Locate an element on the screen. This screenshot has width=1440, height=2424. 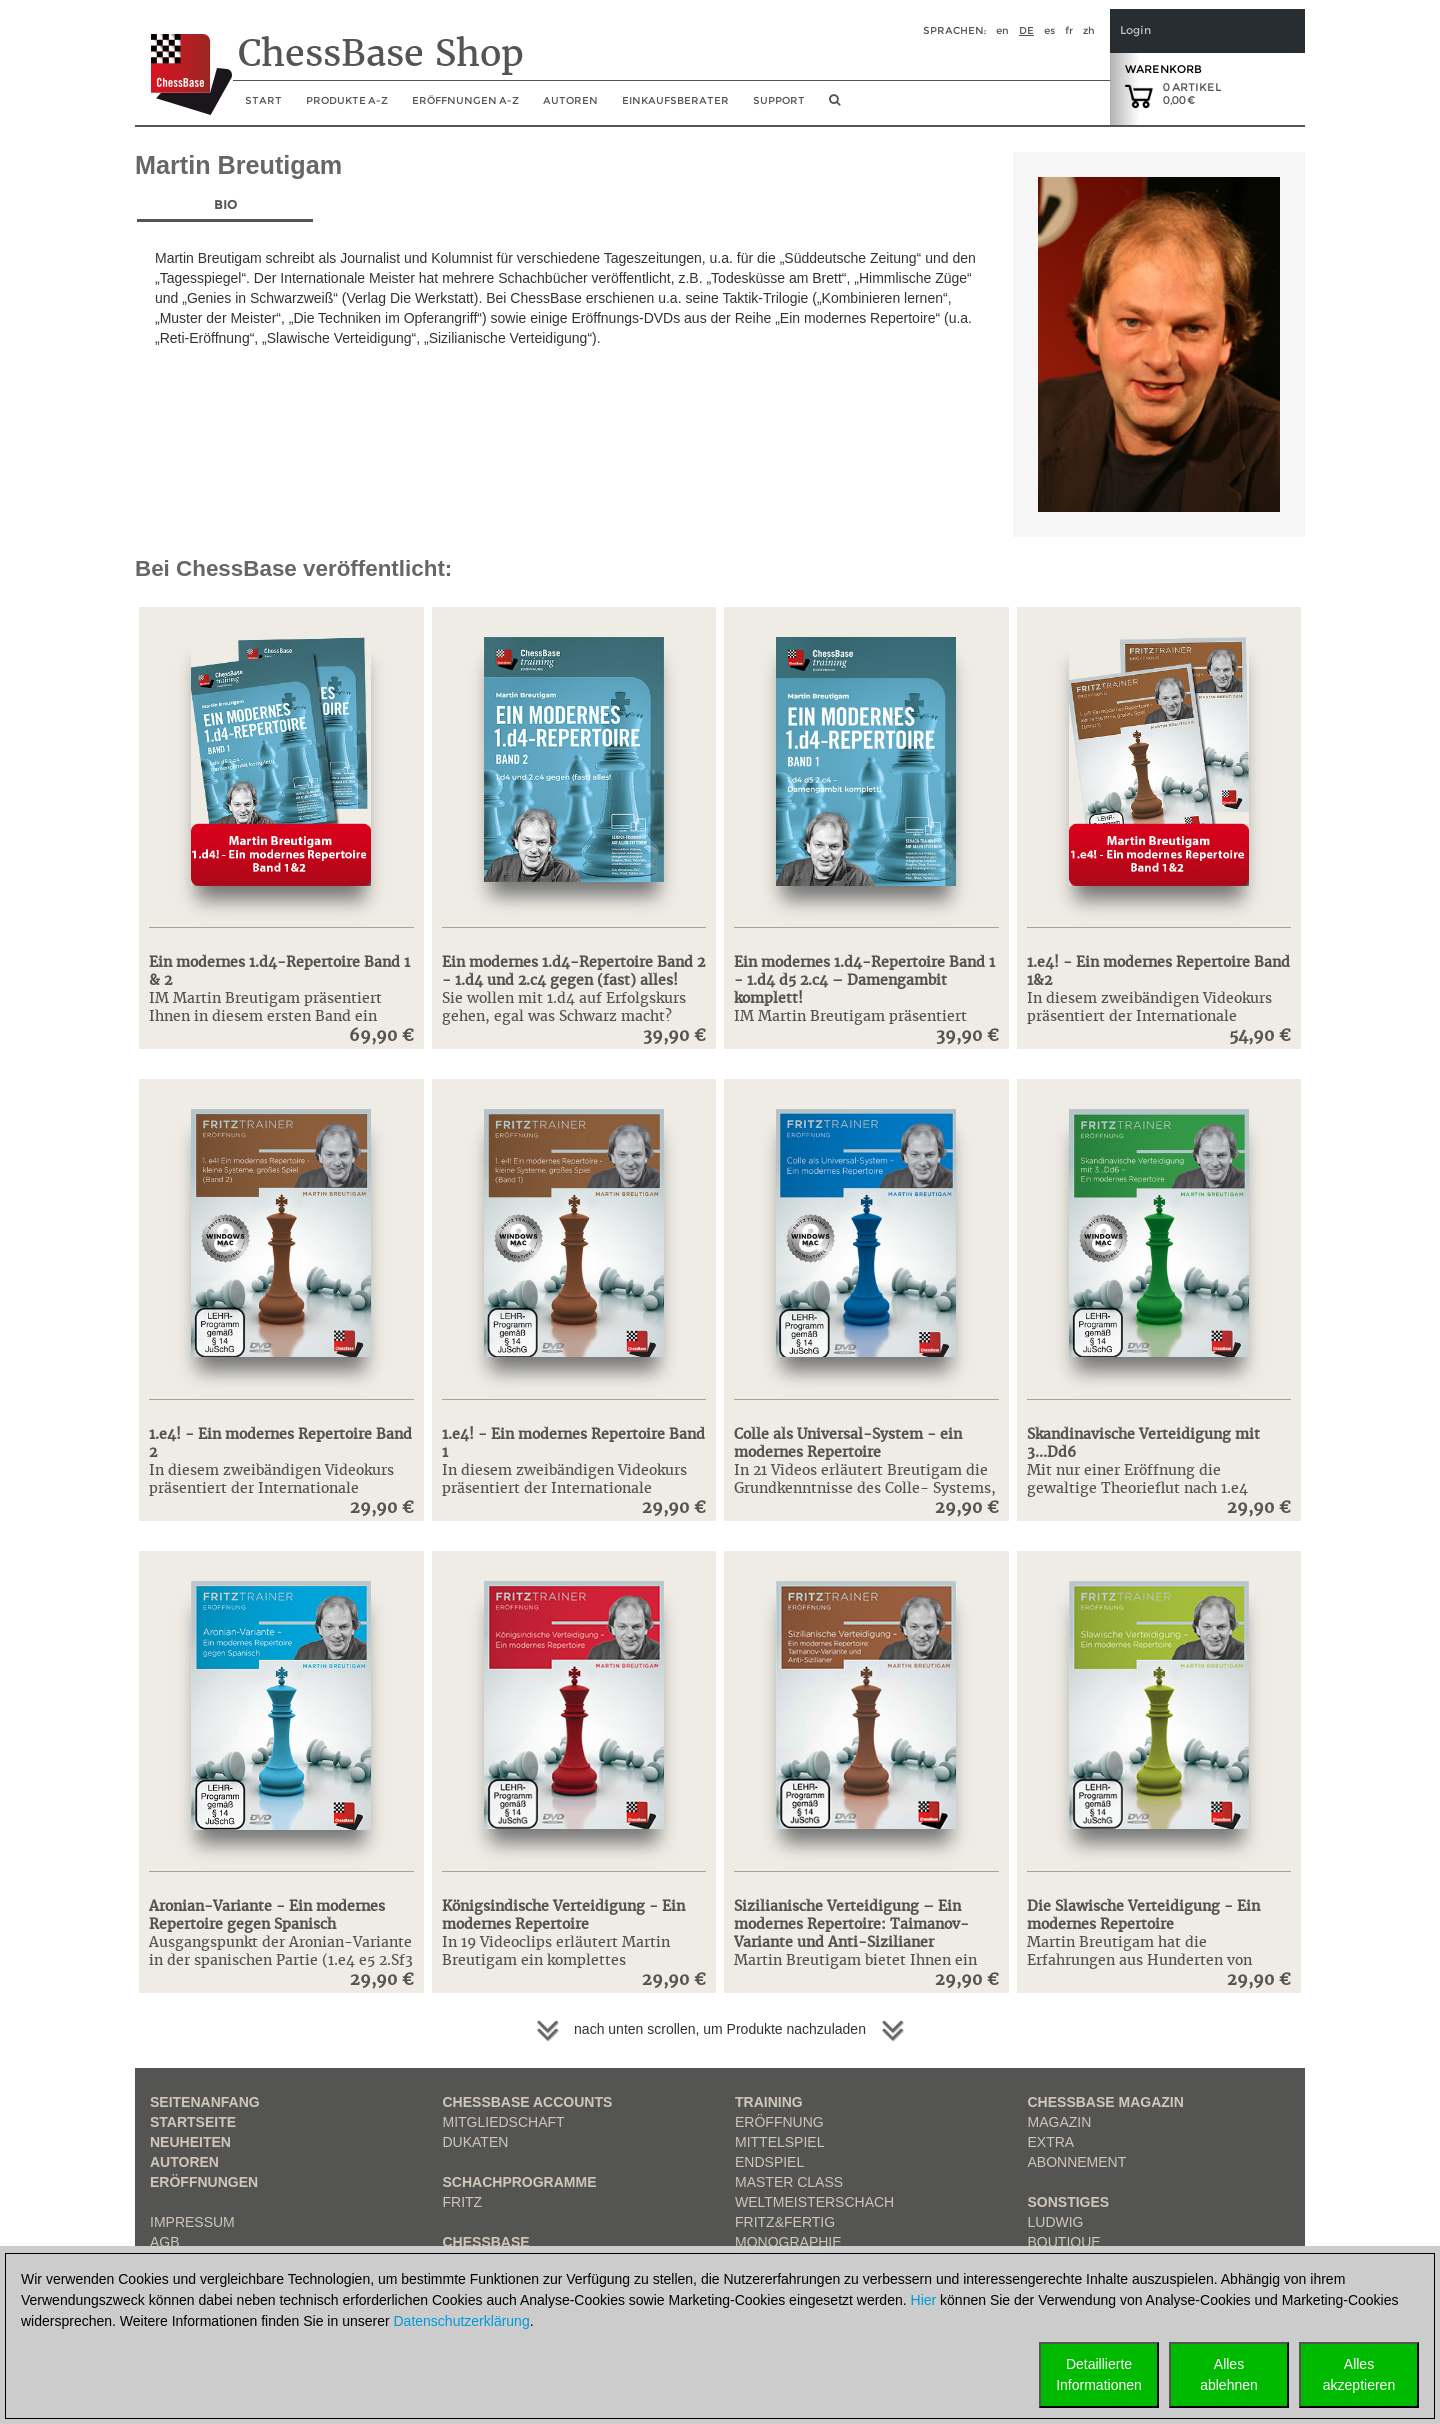
Training is located at coordinates (769, 2102).